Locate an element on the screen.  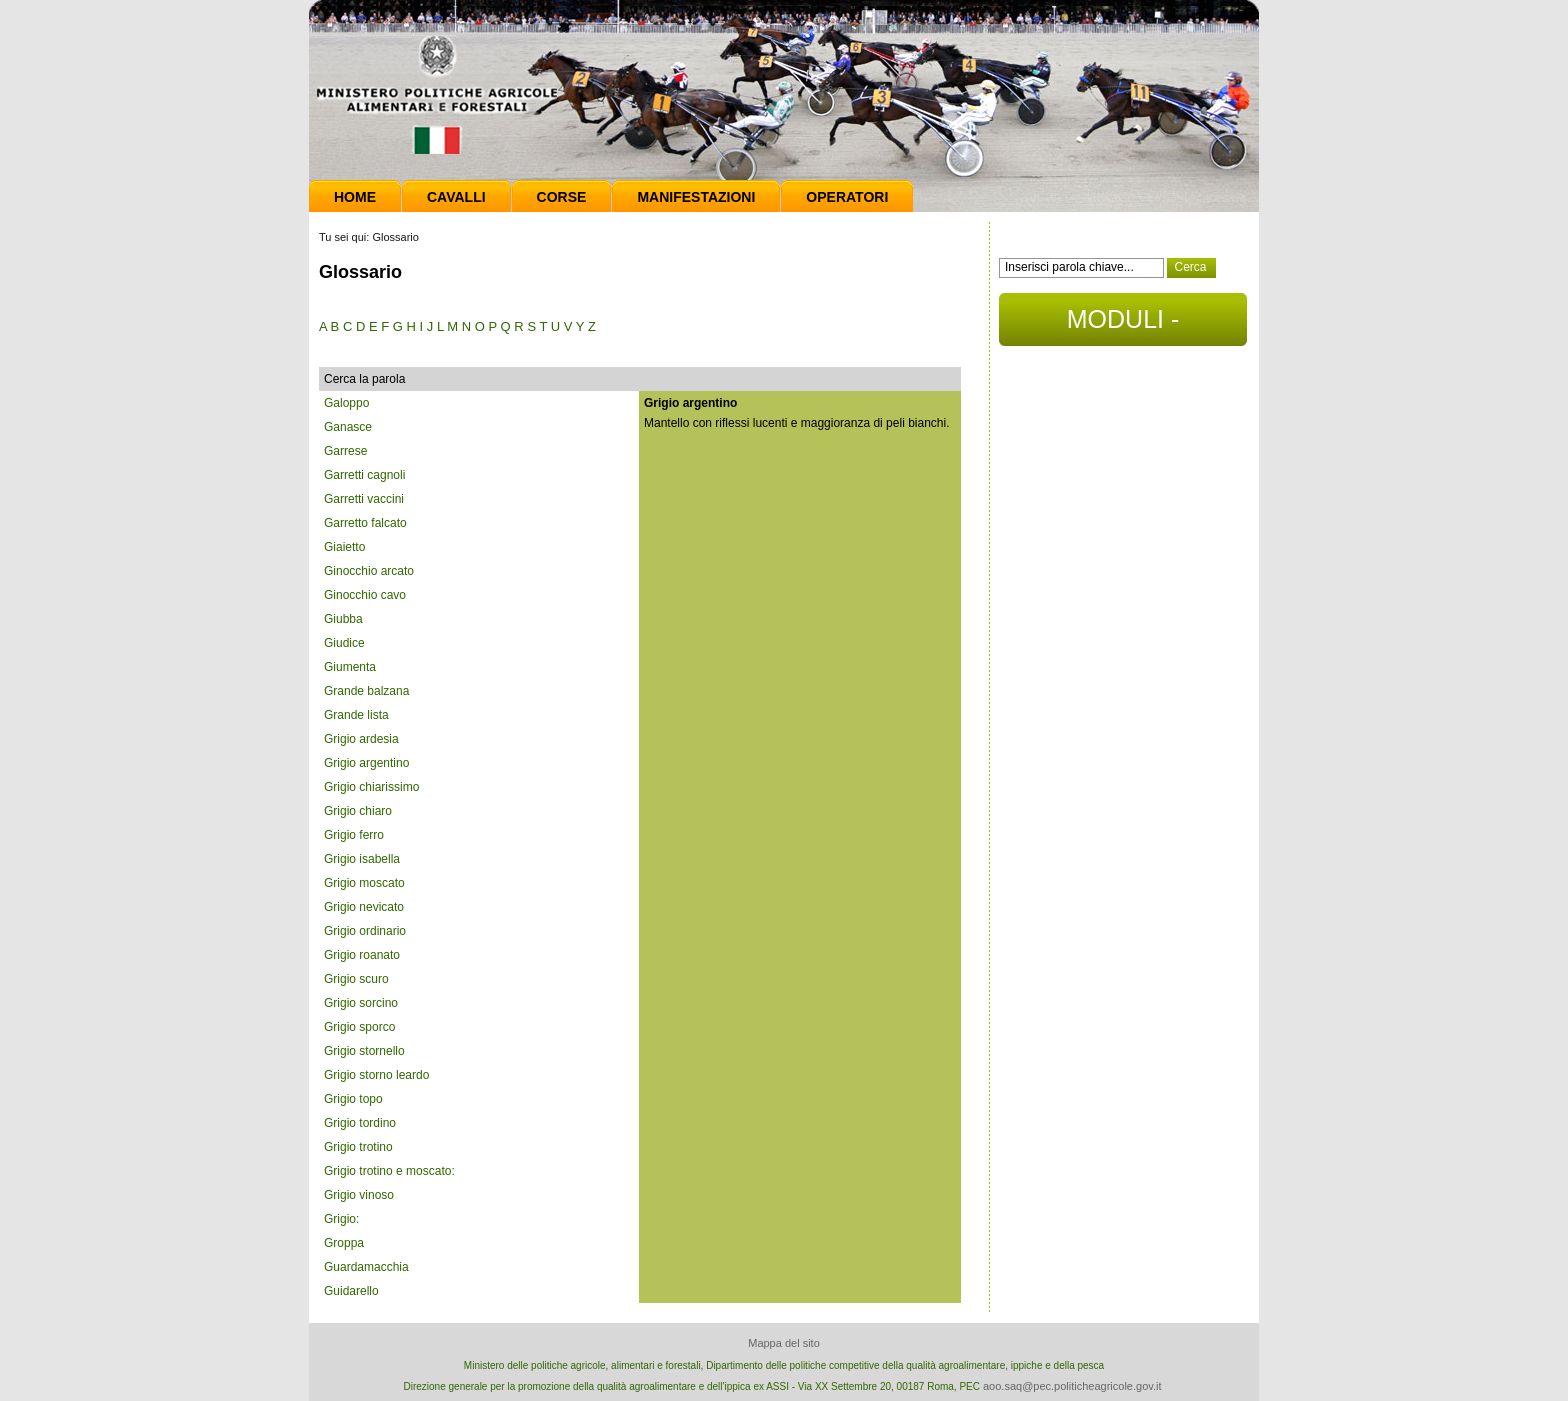
Ginocchio cavo is located at coordinates (365, 595).